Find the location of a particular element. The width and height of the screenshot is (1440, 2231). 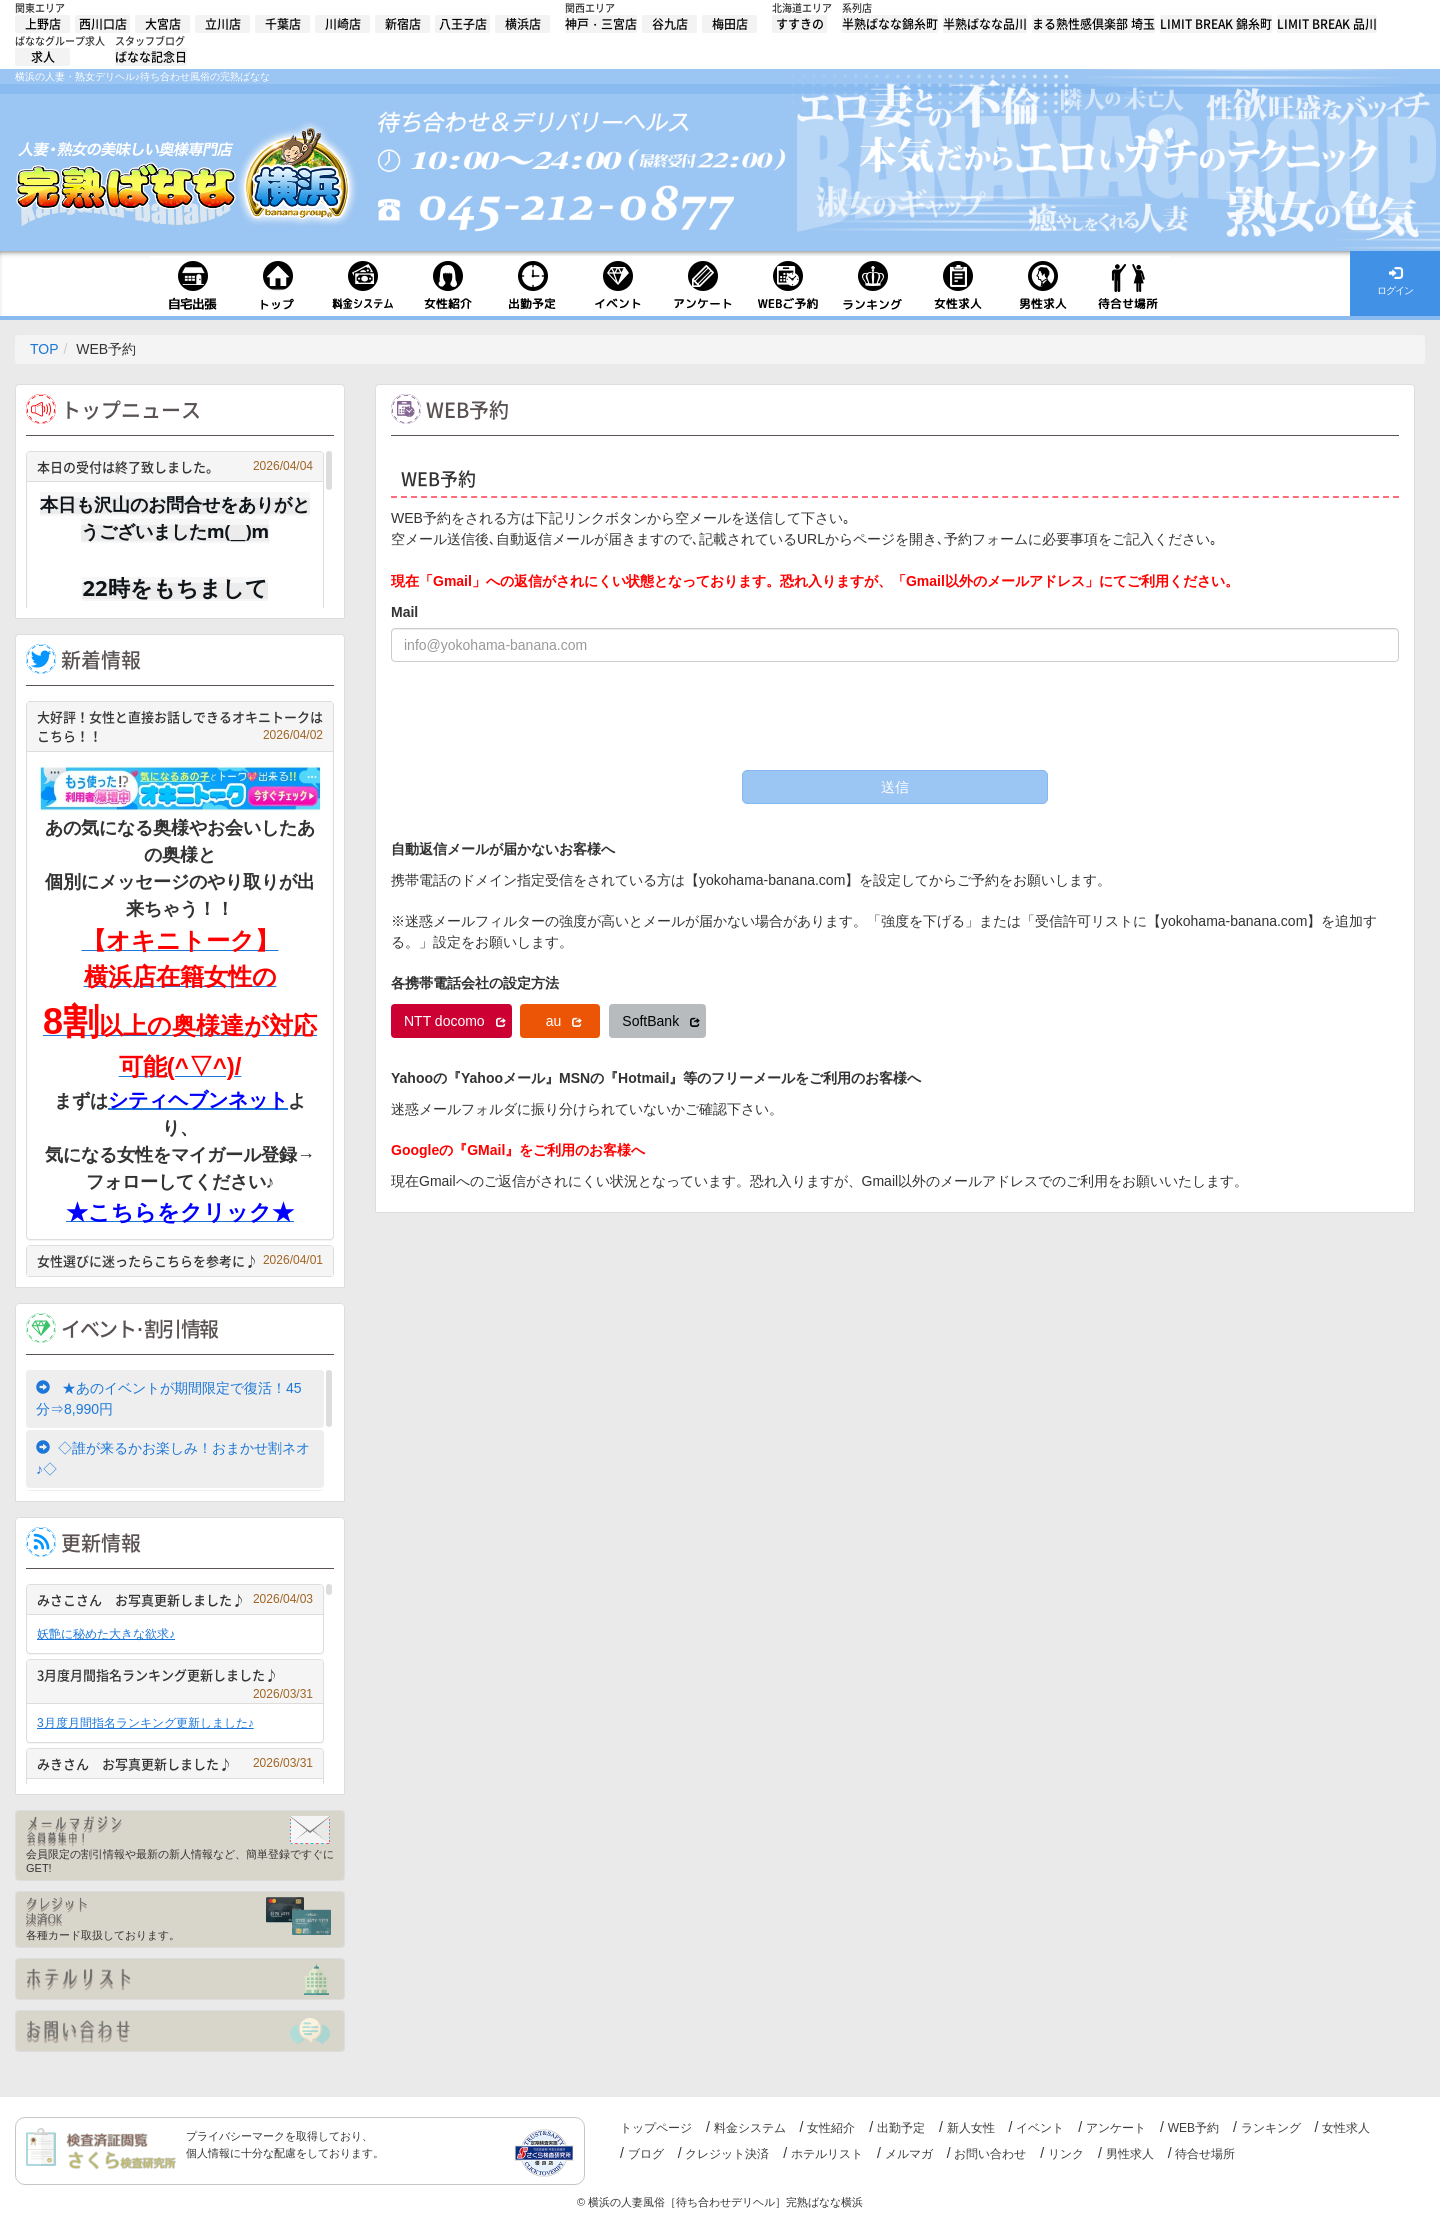

みきさん お写真更新しました♪ is located at coordinates (175, 1763).